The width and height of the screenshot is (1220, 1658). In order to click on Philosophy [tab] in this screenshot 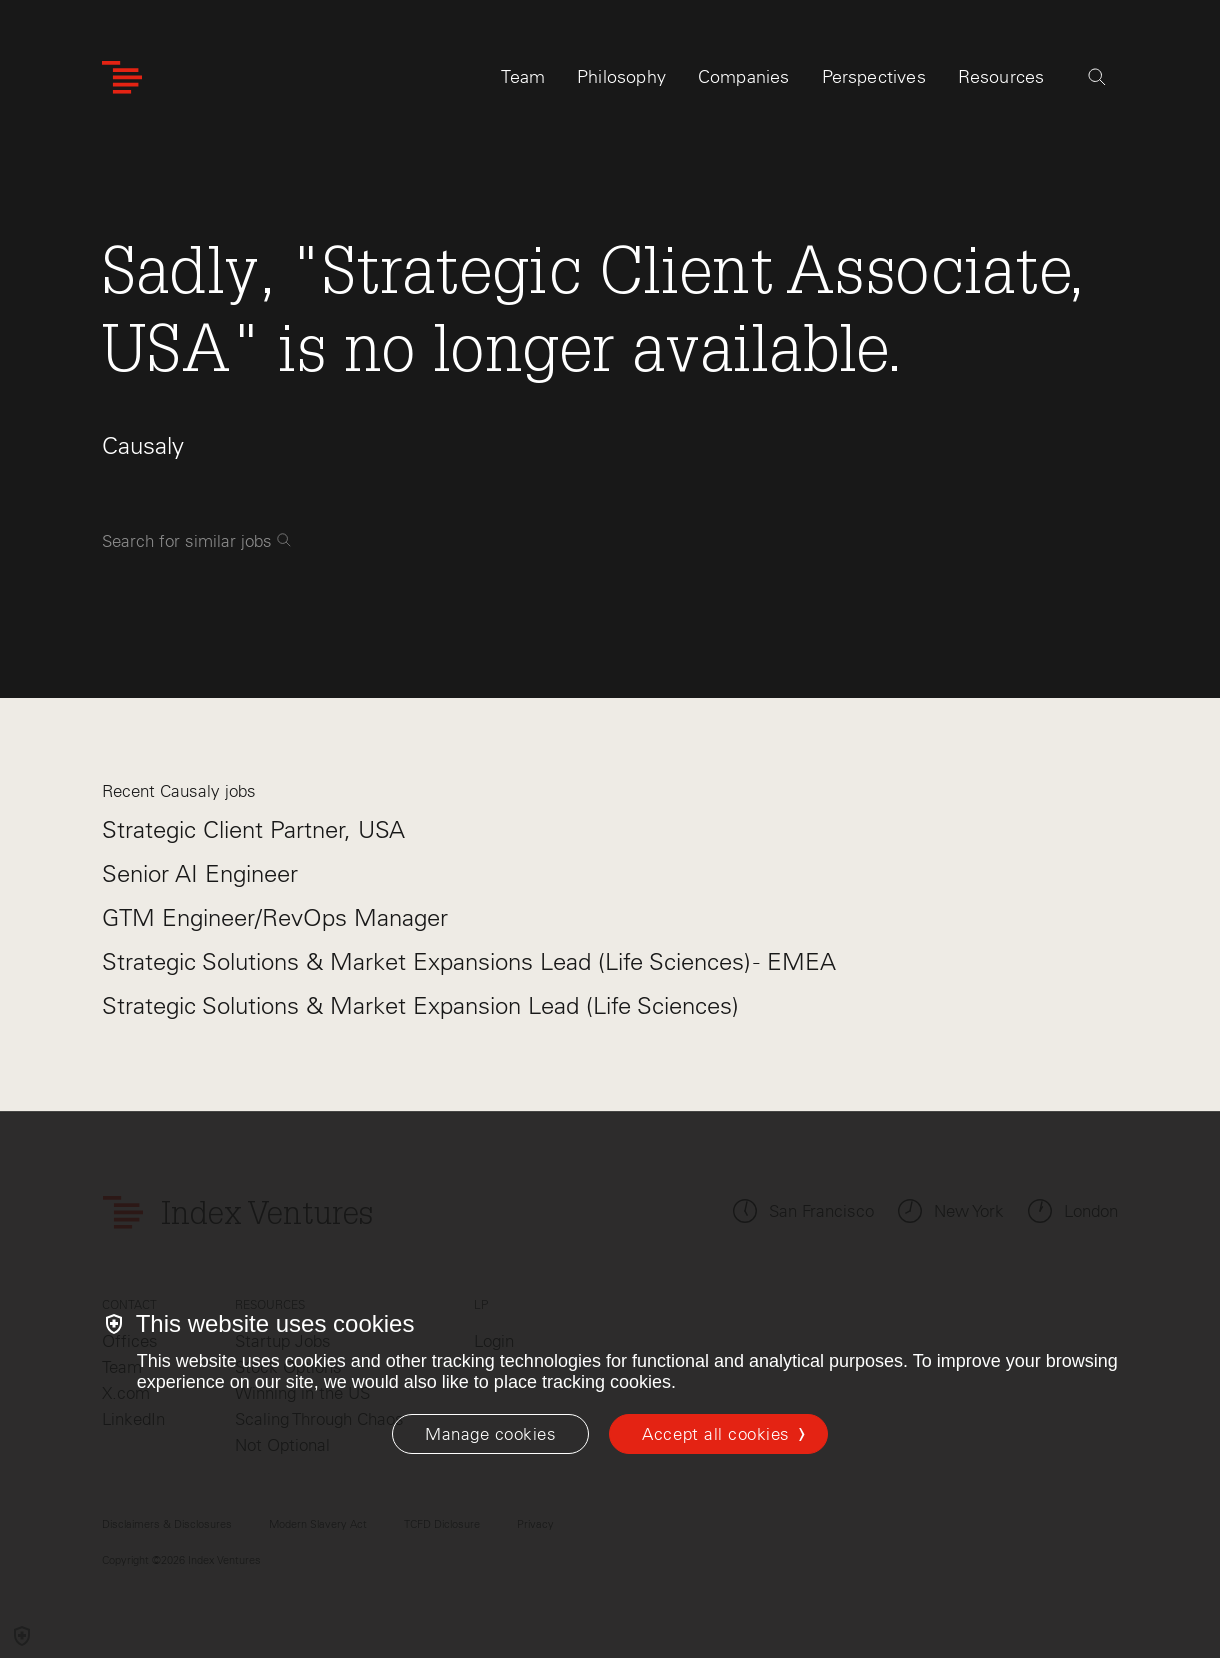, I will do `click(621, 77)`.